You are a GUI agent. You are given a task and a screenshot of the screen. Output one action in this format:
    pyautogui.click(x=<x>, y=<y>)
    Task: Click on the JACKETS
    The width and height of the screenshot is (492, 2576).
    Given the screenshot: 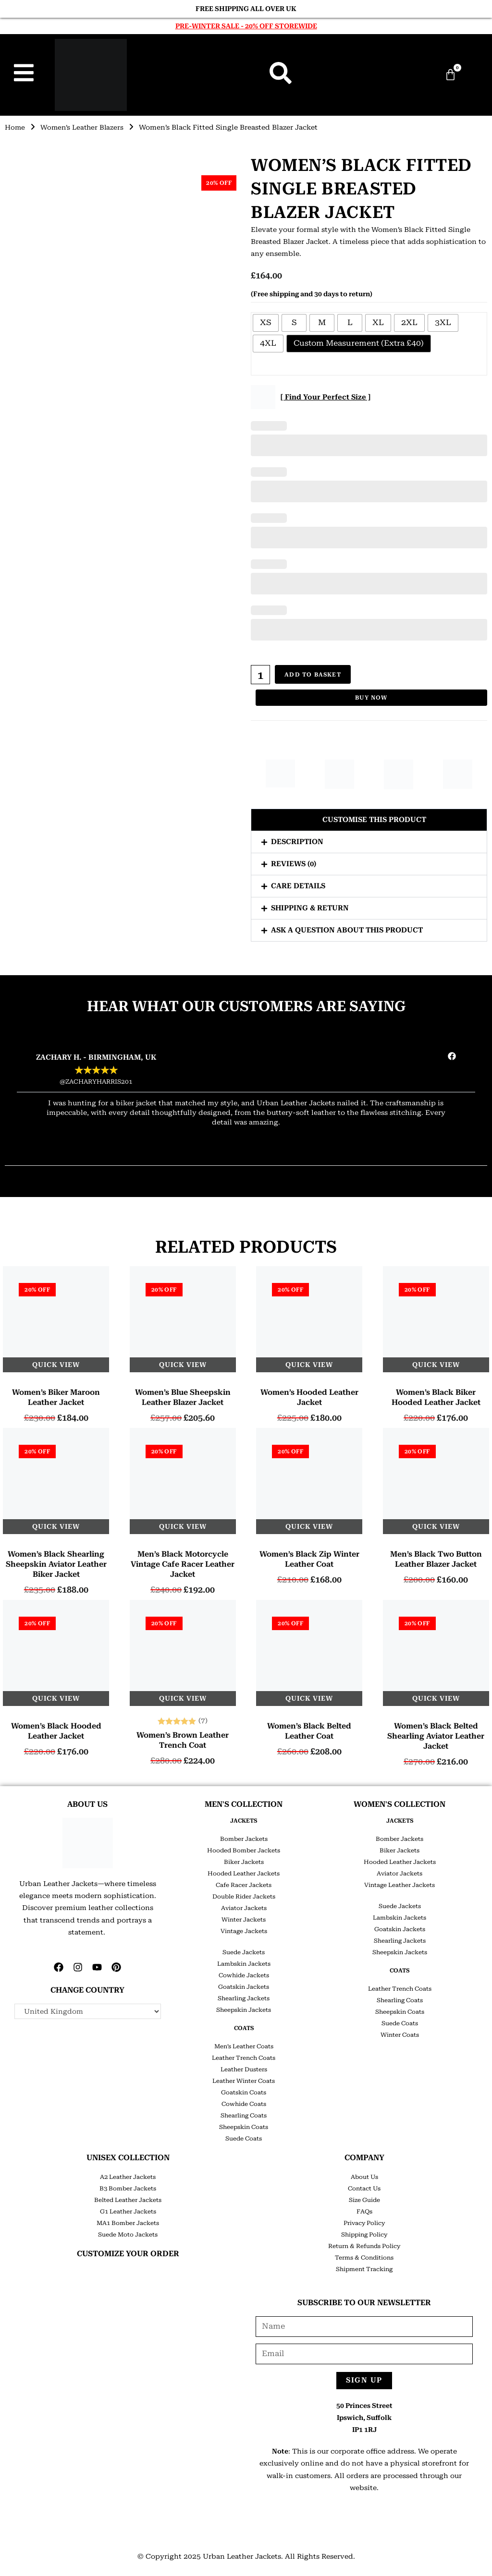 What is the action you would take?
    pyautogui.click(x=243, y=1820)
    